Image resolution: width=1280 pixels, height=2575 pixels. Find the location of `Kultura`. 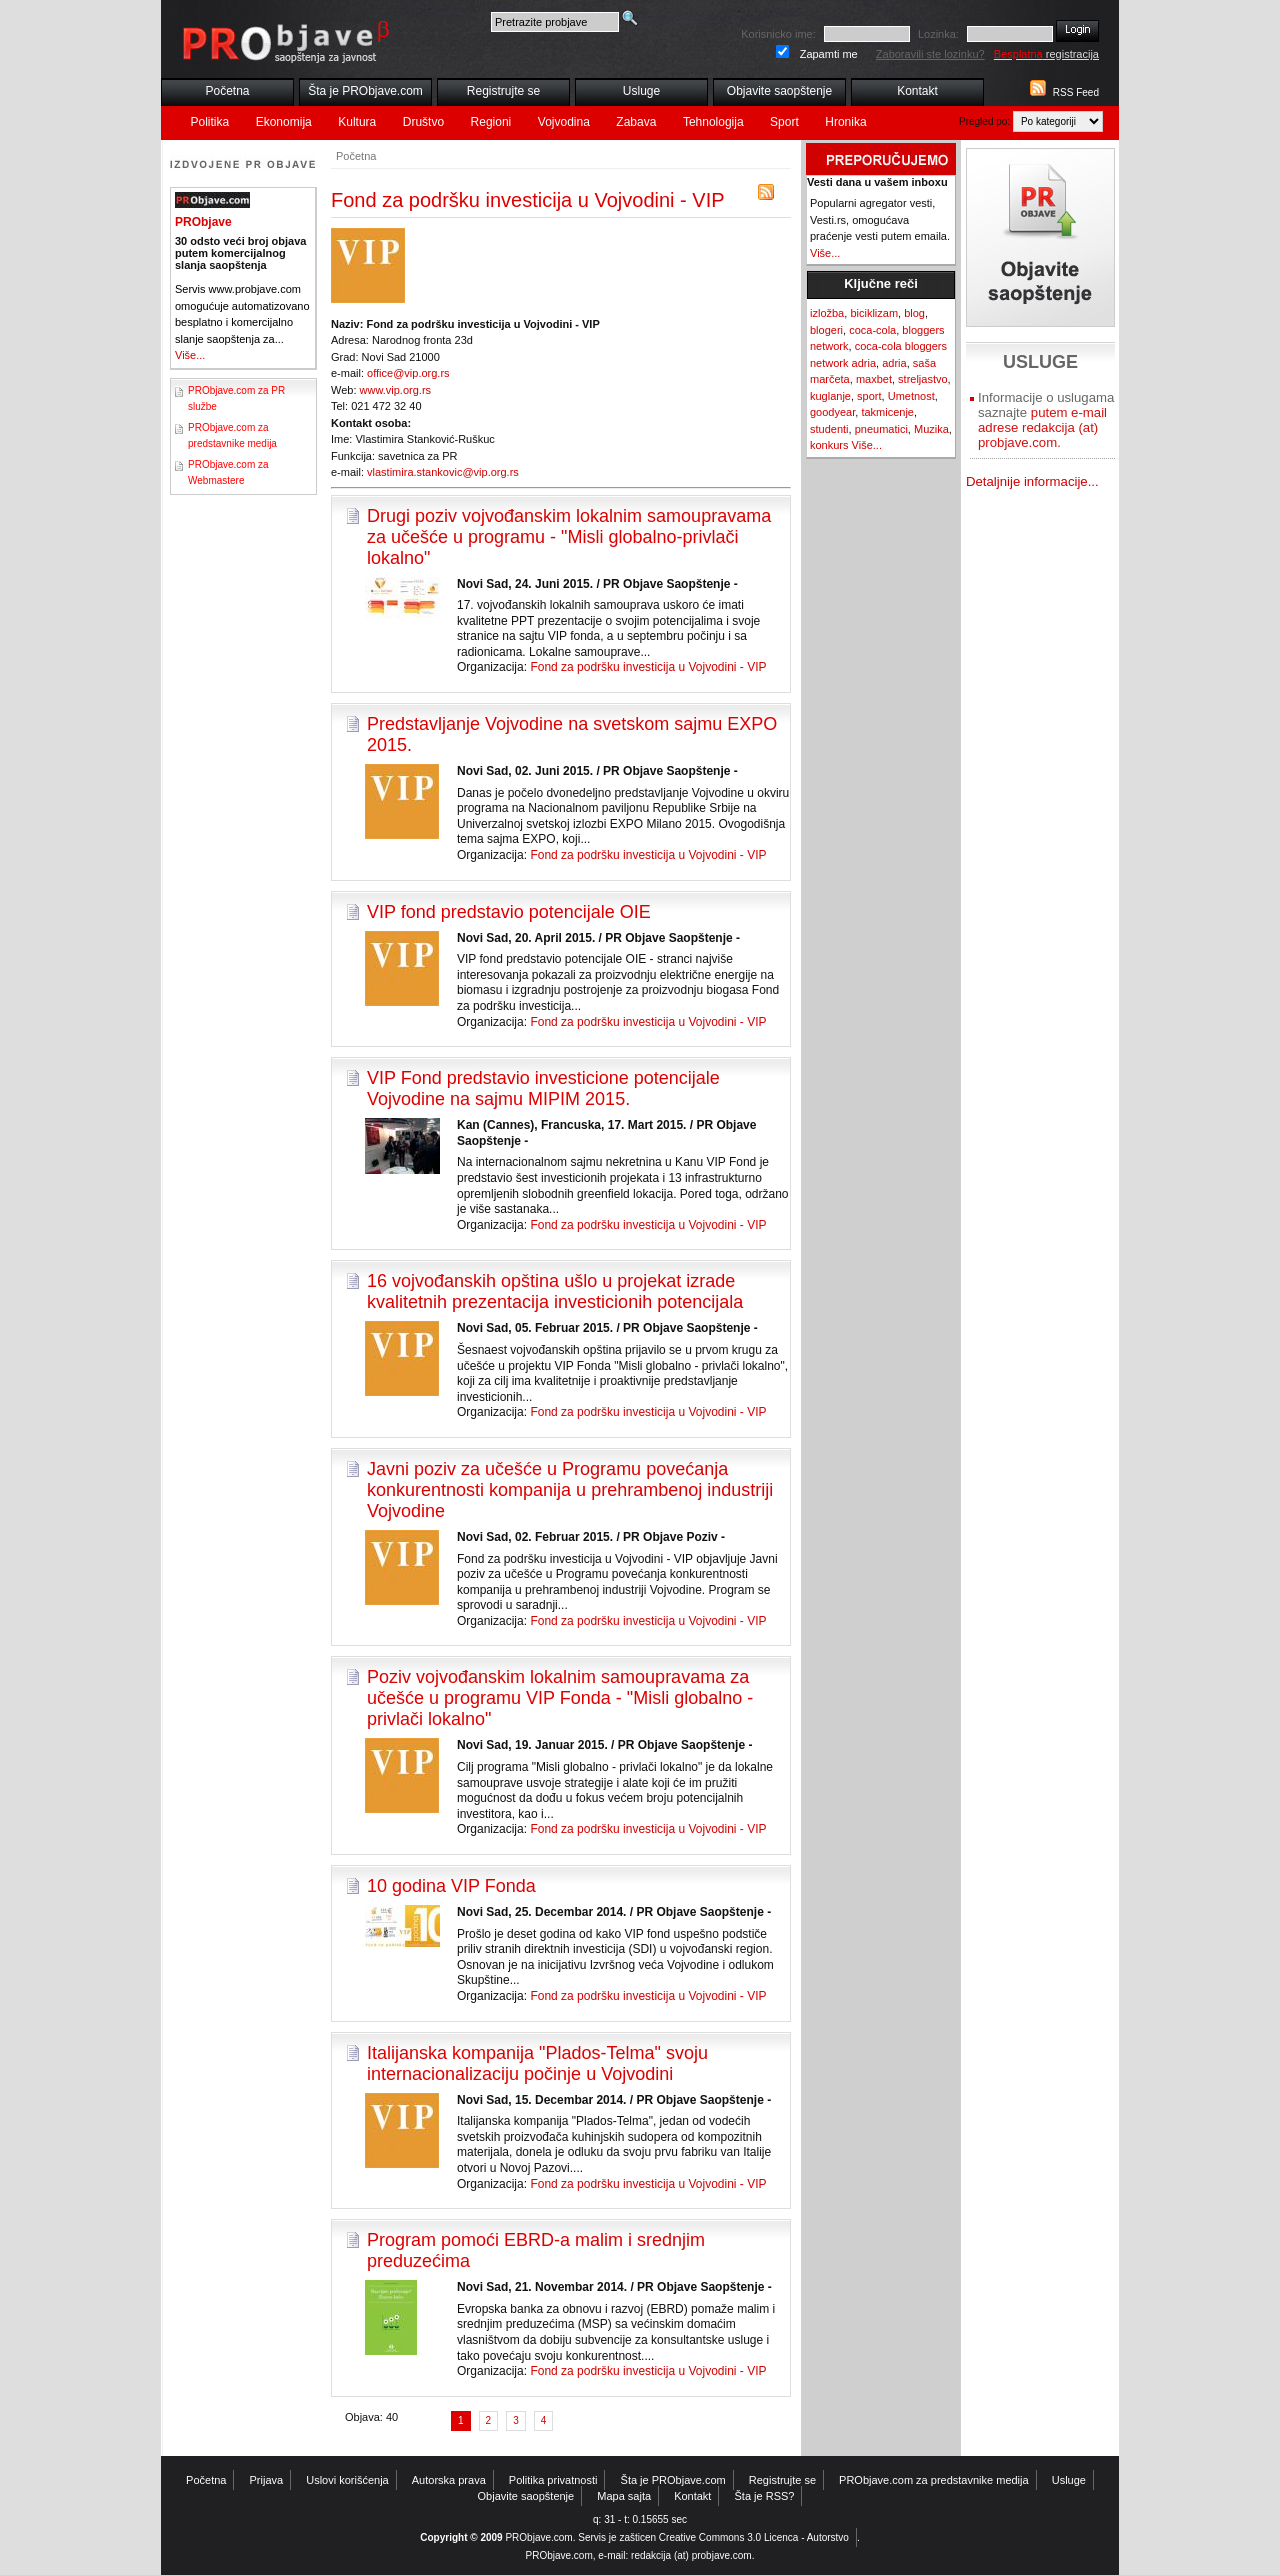

Kultura is located at coordinates (357, 122).